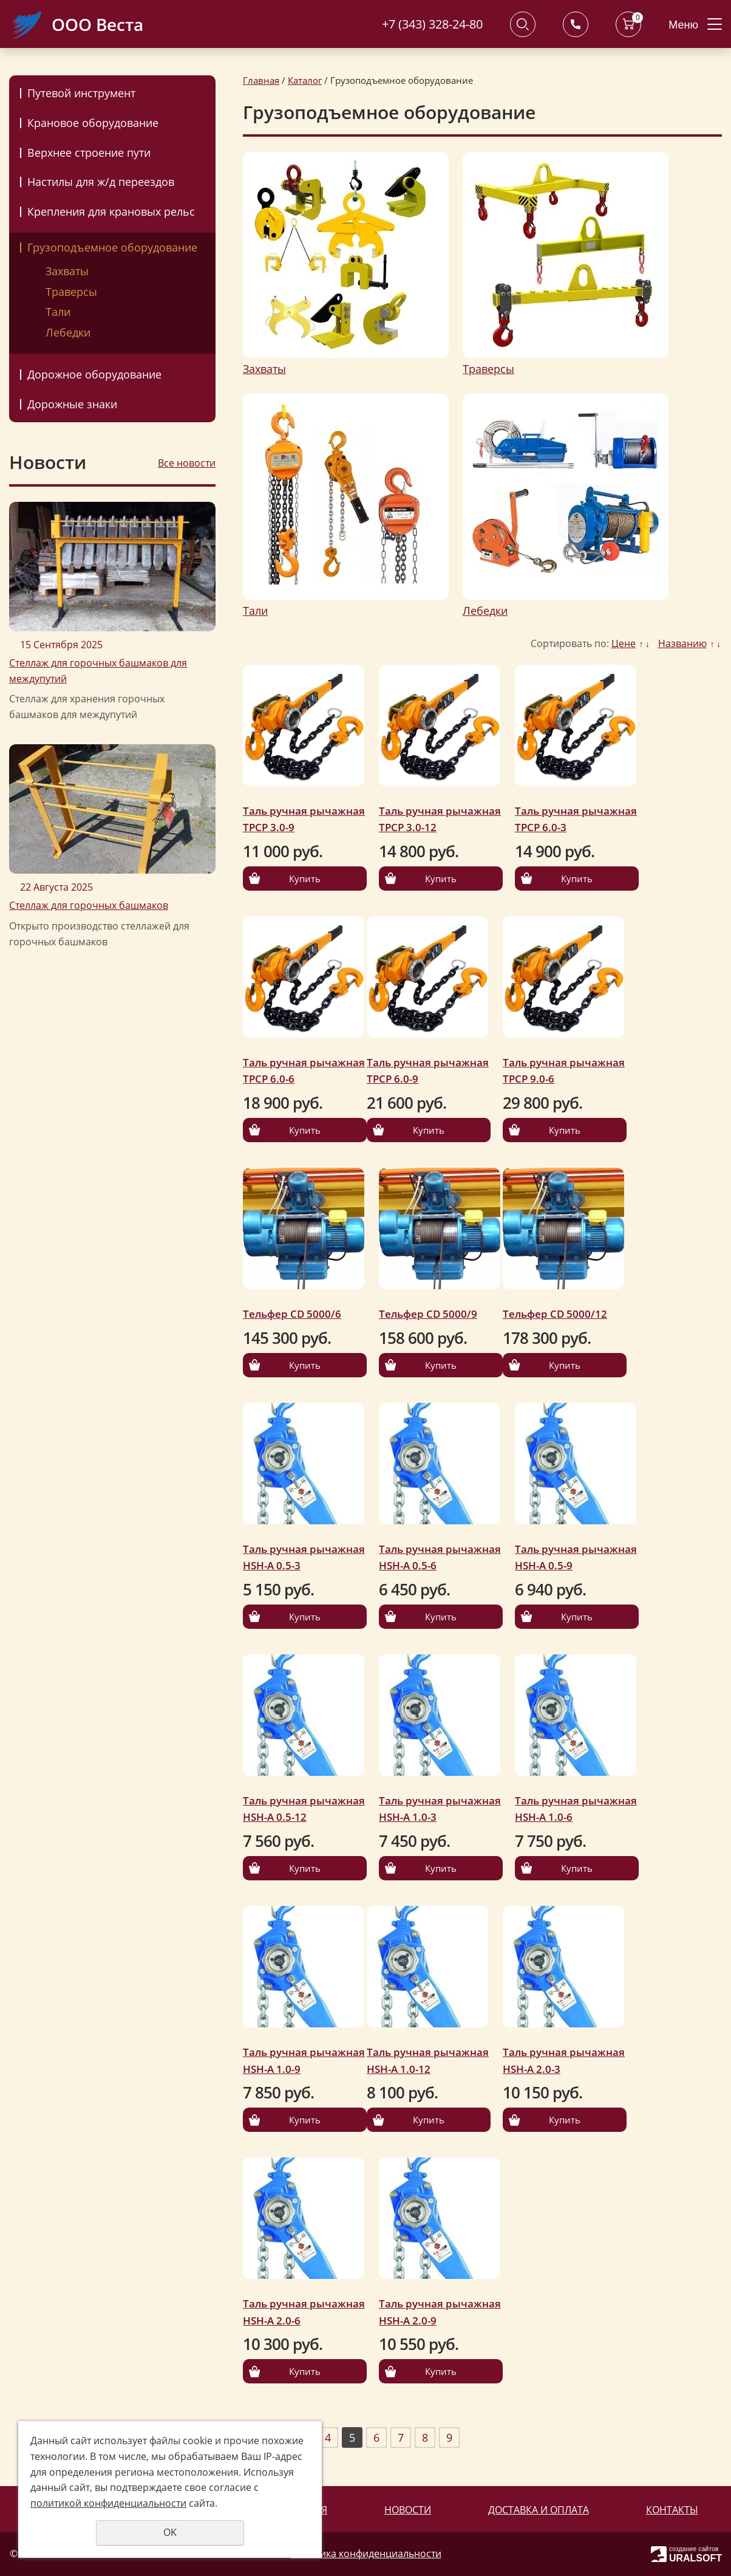  What do you see at coordinates (538, 2510) in the screenshot?
I see `Доставка и оплата` at bounding box center [538, 2510].